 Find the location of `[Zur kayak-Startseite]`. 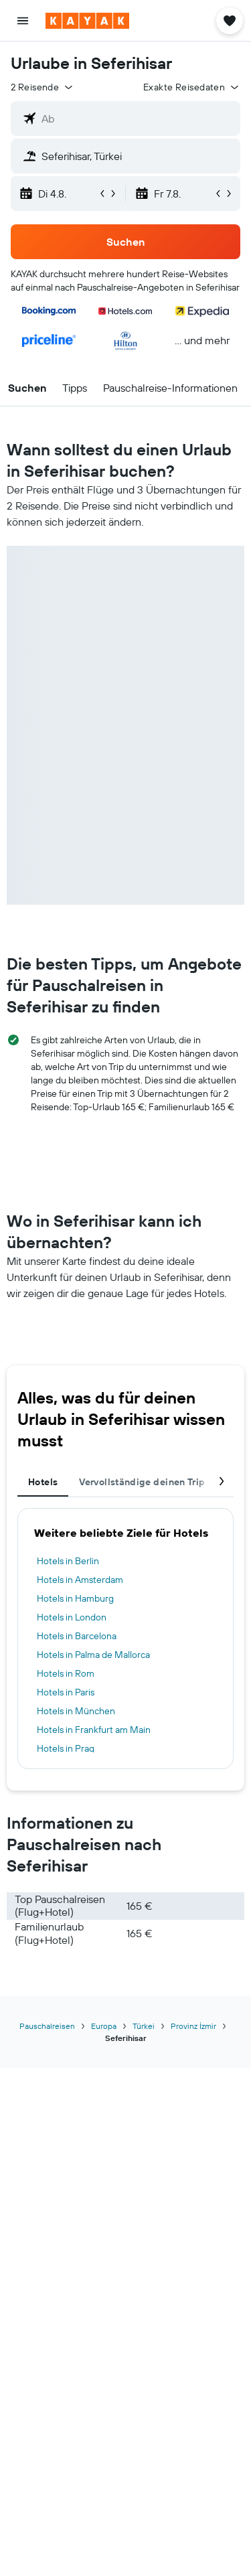

[Zur kayak-Startseite] is located at coordinates (87, 21).